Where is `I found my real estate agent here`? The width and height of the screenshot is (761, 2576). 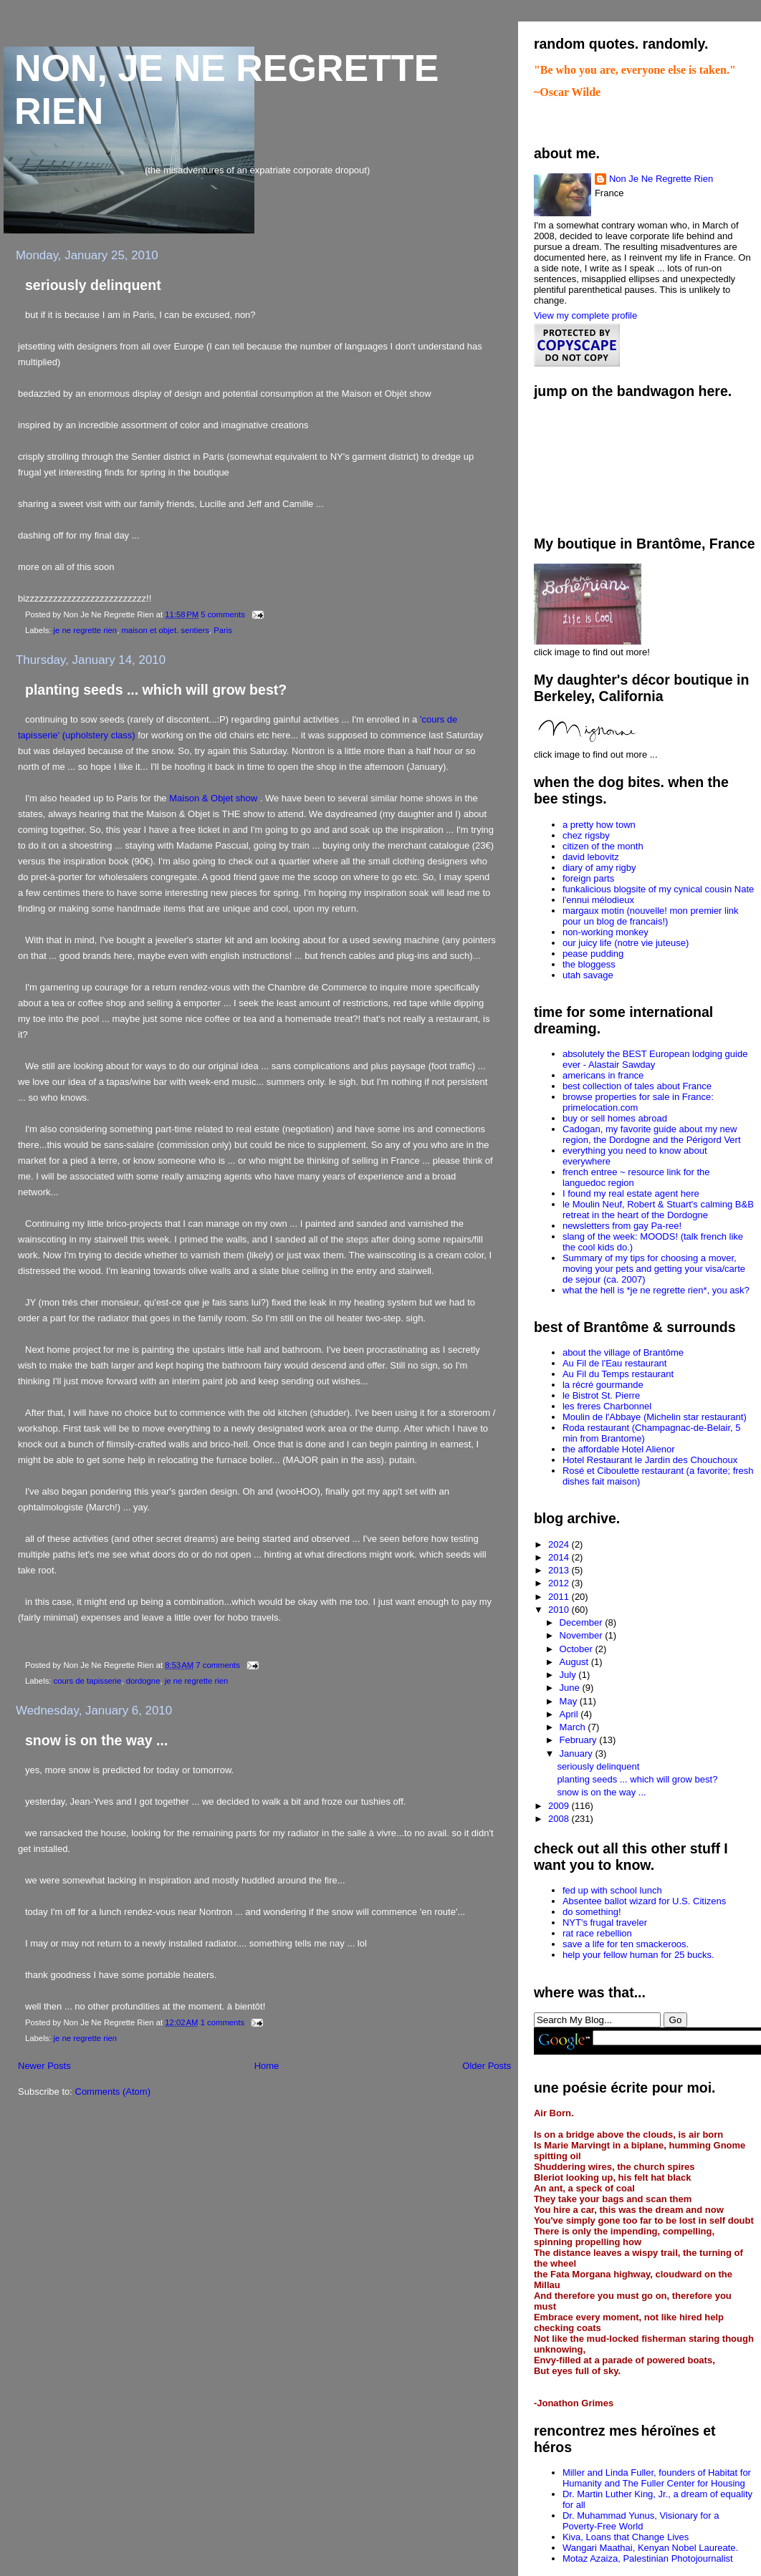 I found my real estate agent here is located at coordinates (631, 1193).